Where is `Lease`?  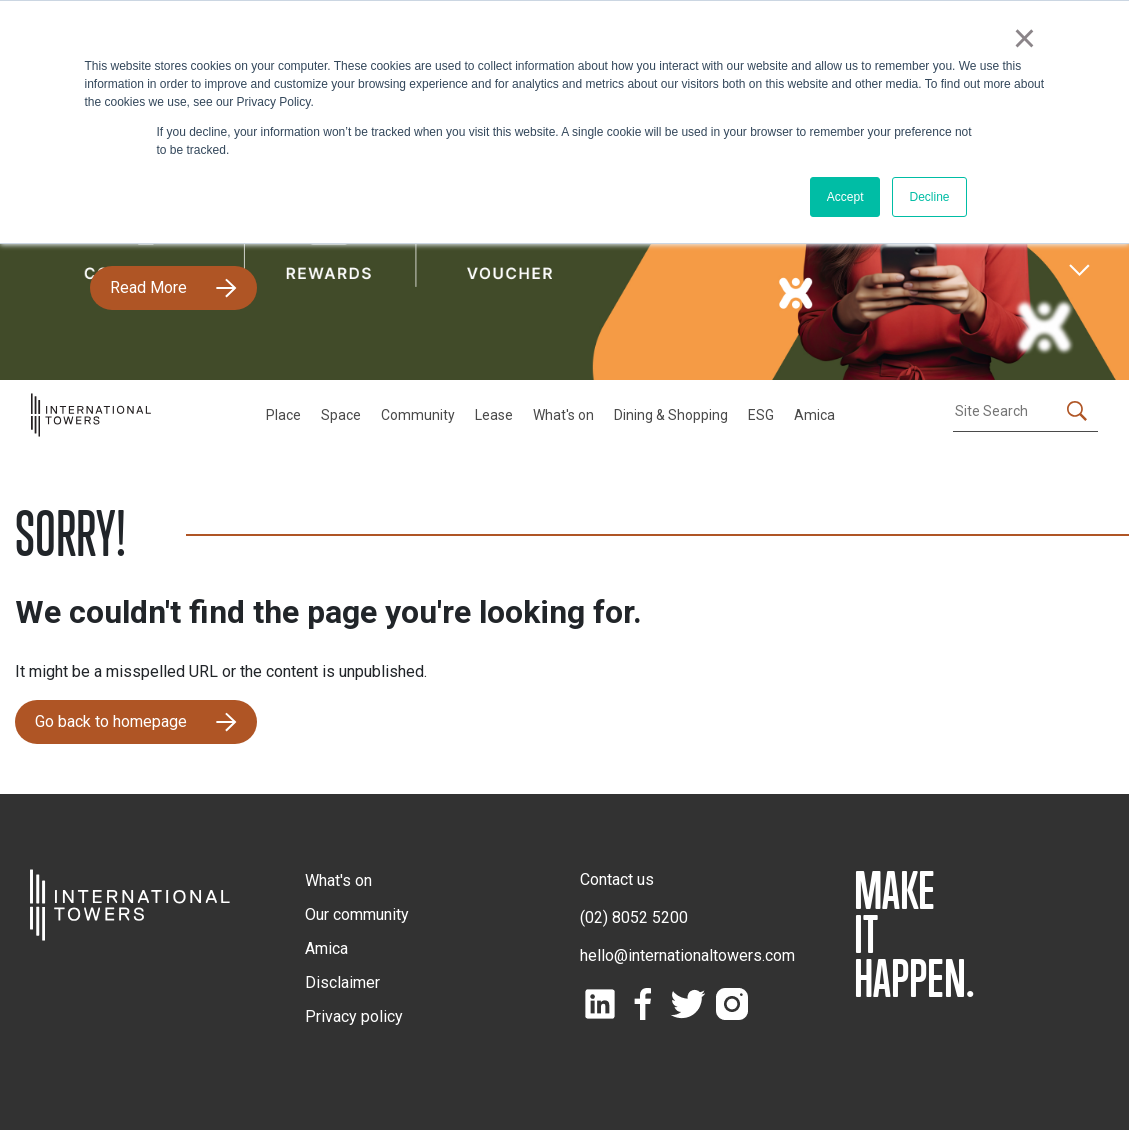
Lease is located at coordinates (494, 415).